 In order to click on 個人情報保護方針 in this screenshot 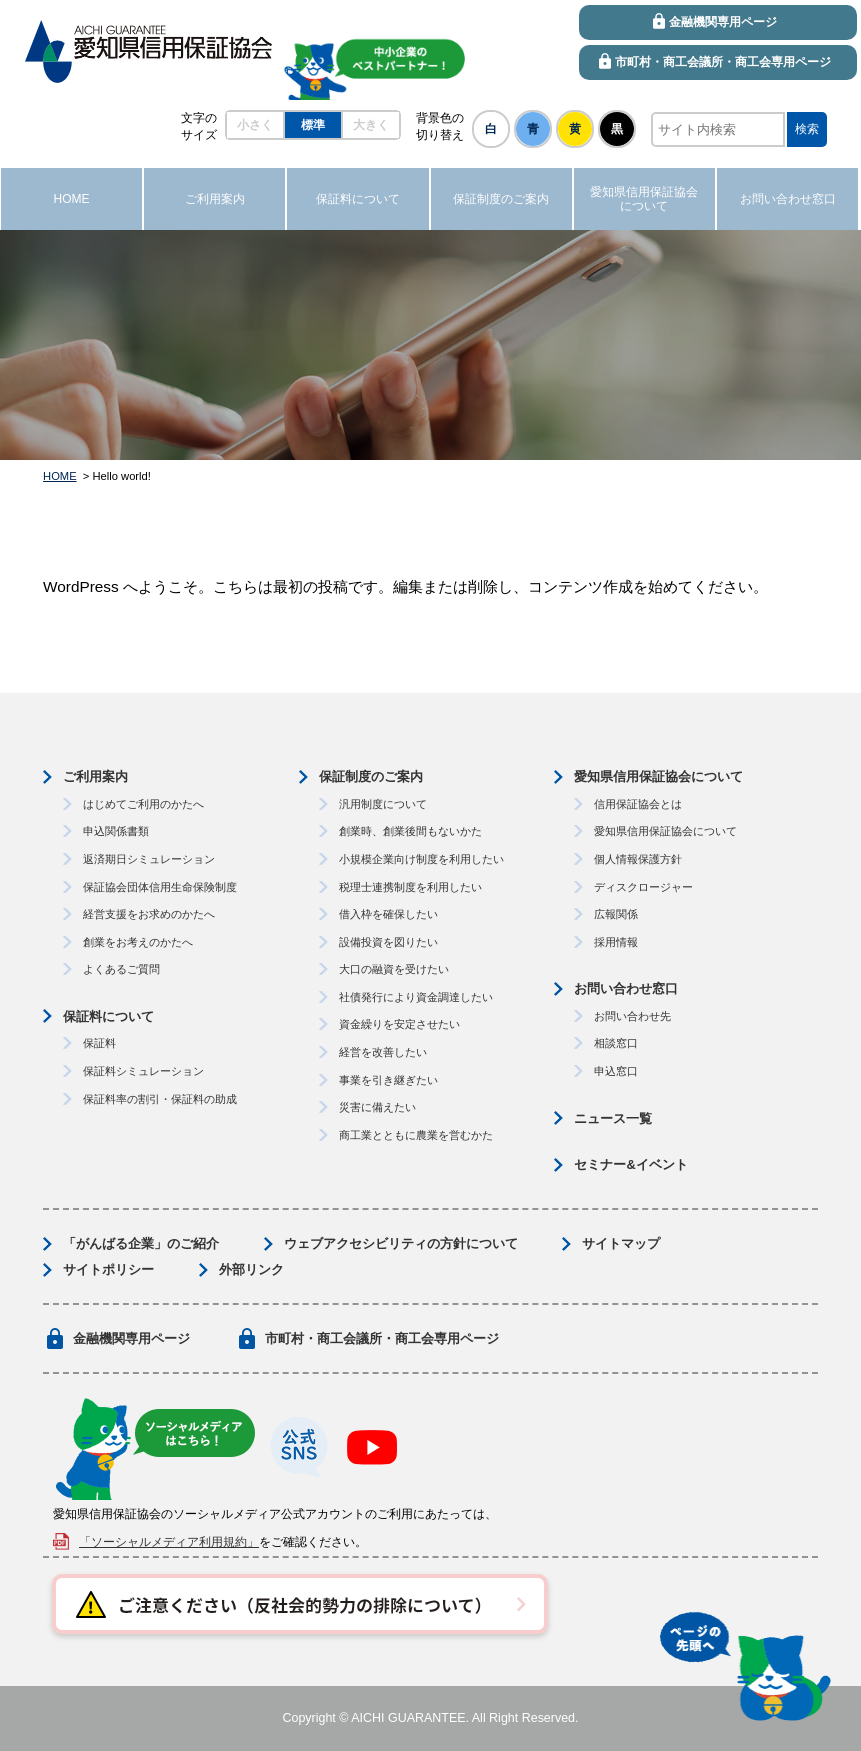, I will do `click(638, 859)`.